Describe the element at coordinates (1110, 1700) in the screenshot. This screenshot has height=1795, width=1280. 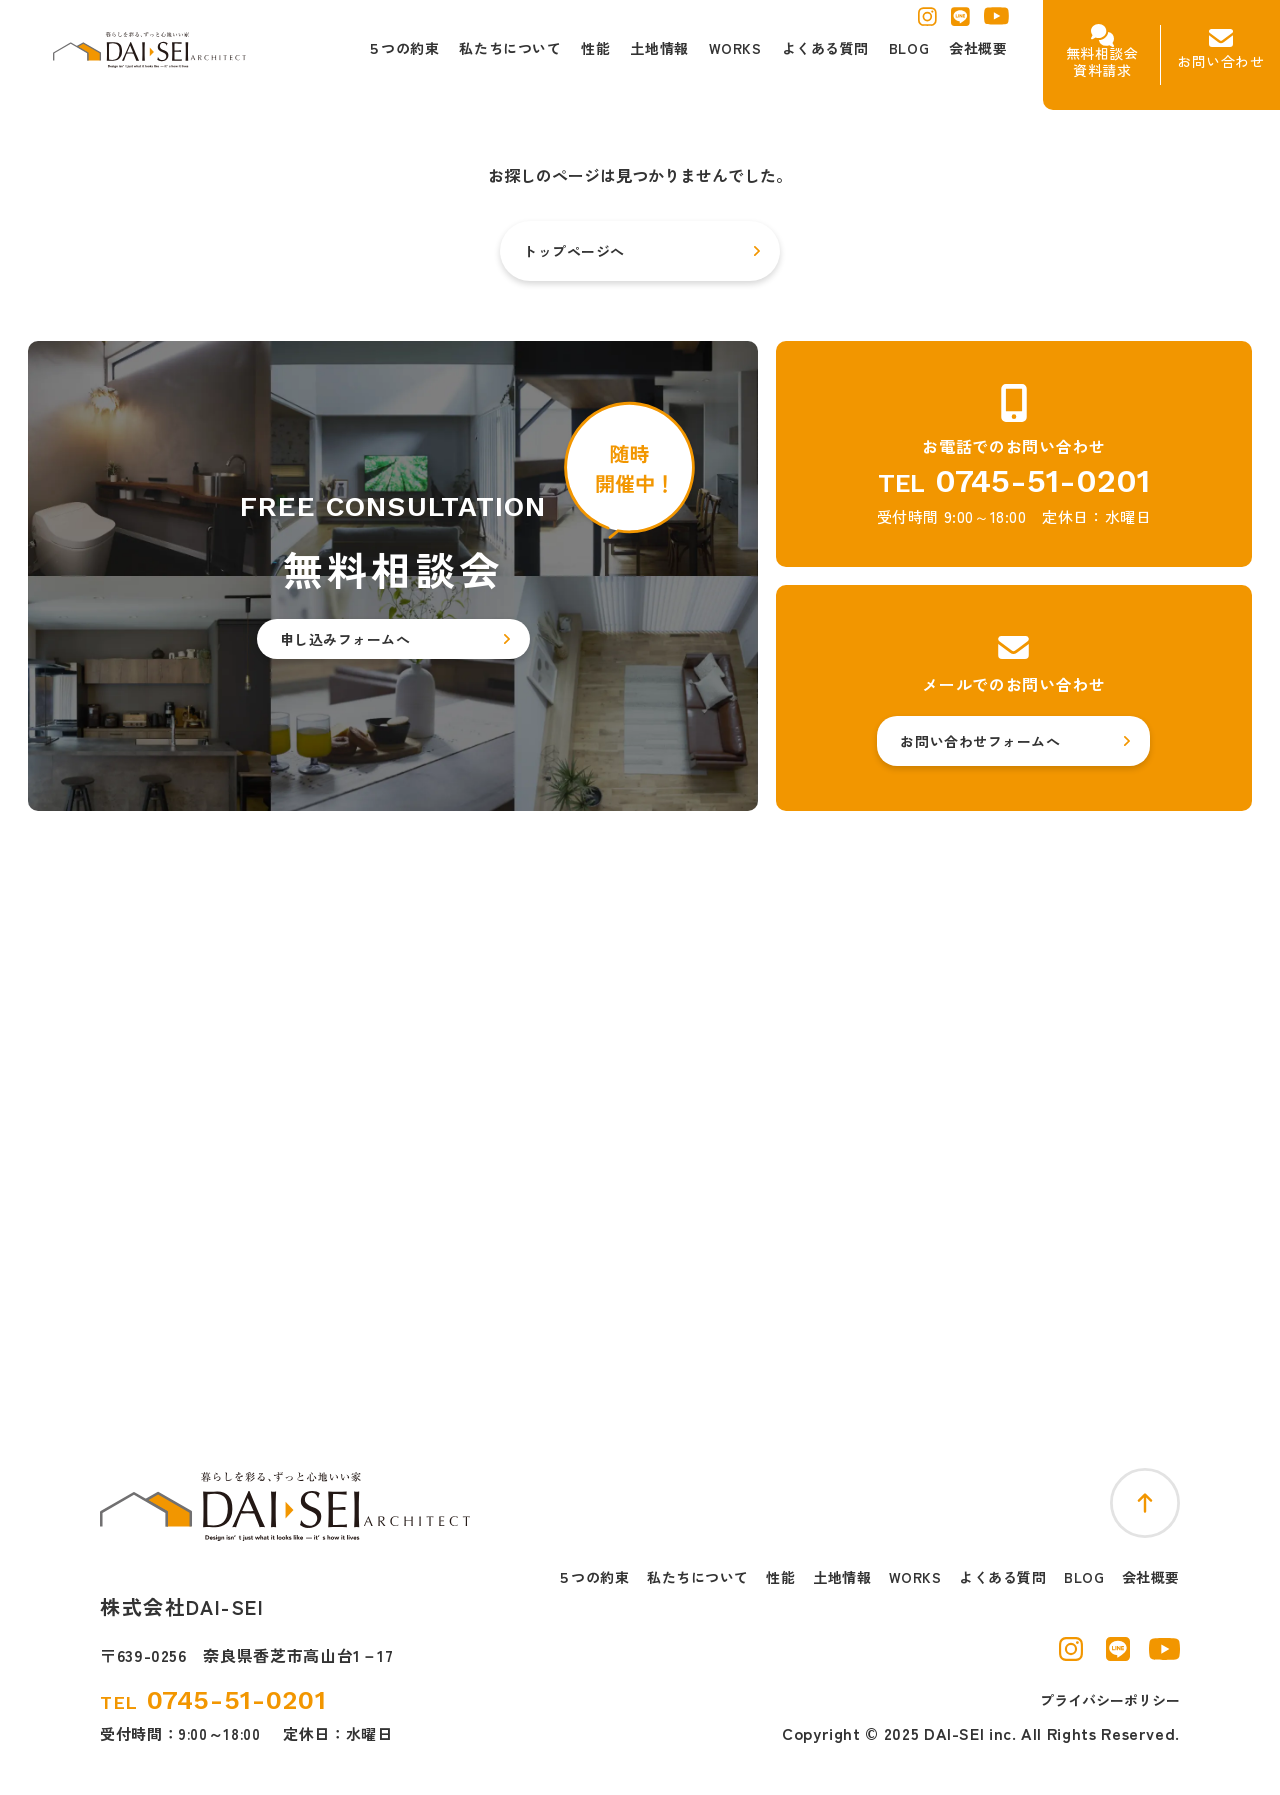
I see `プライバシーポリシー` at that location.